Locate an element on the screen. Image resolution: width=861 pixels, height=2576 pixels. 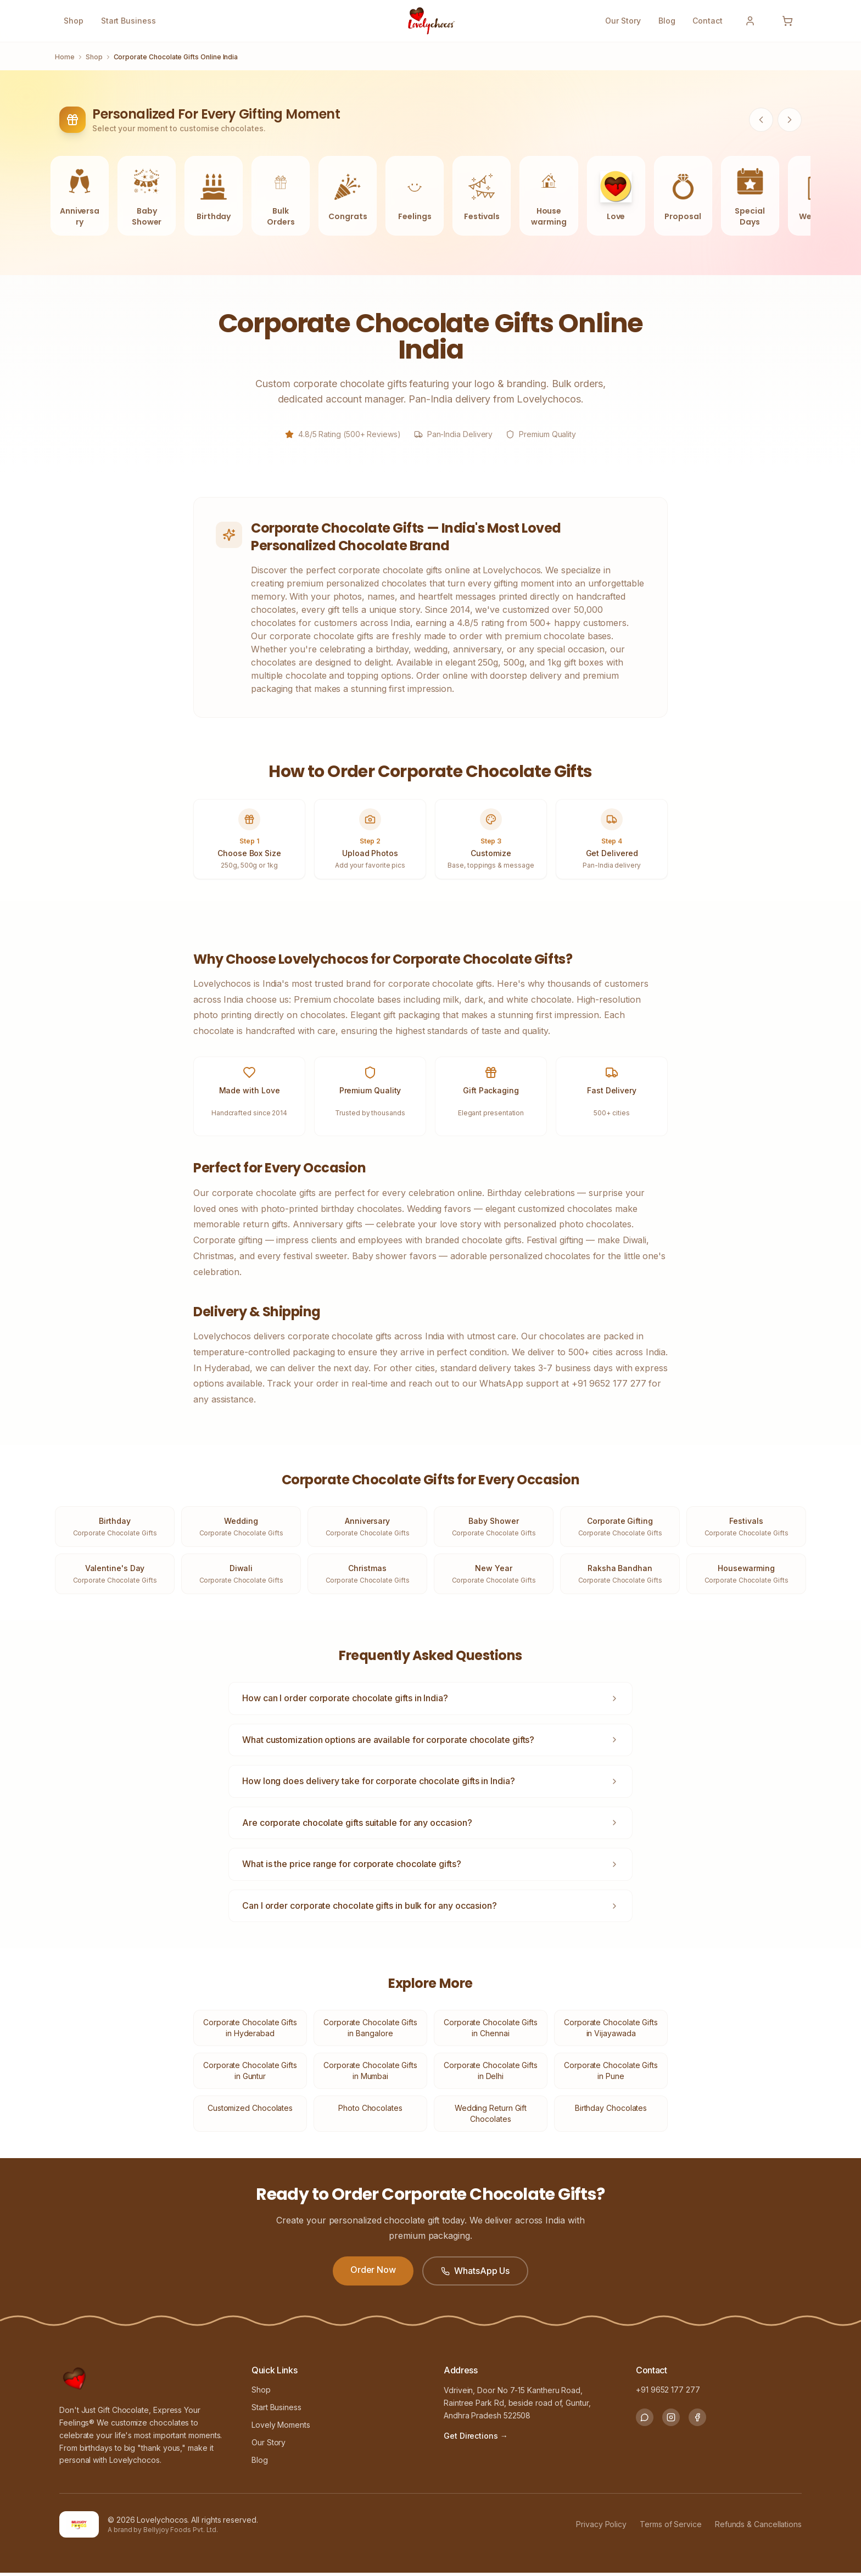
Privacy Policy is located at coordinates (601, 2527).